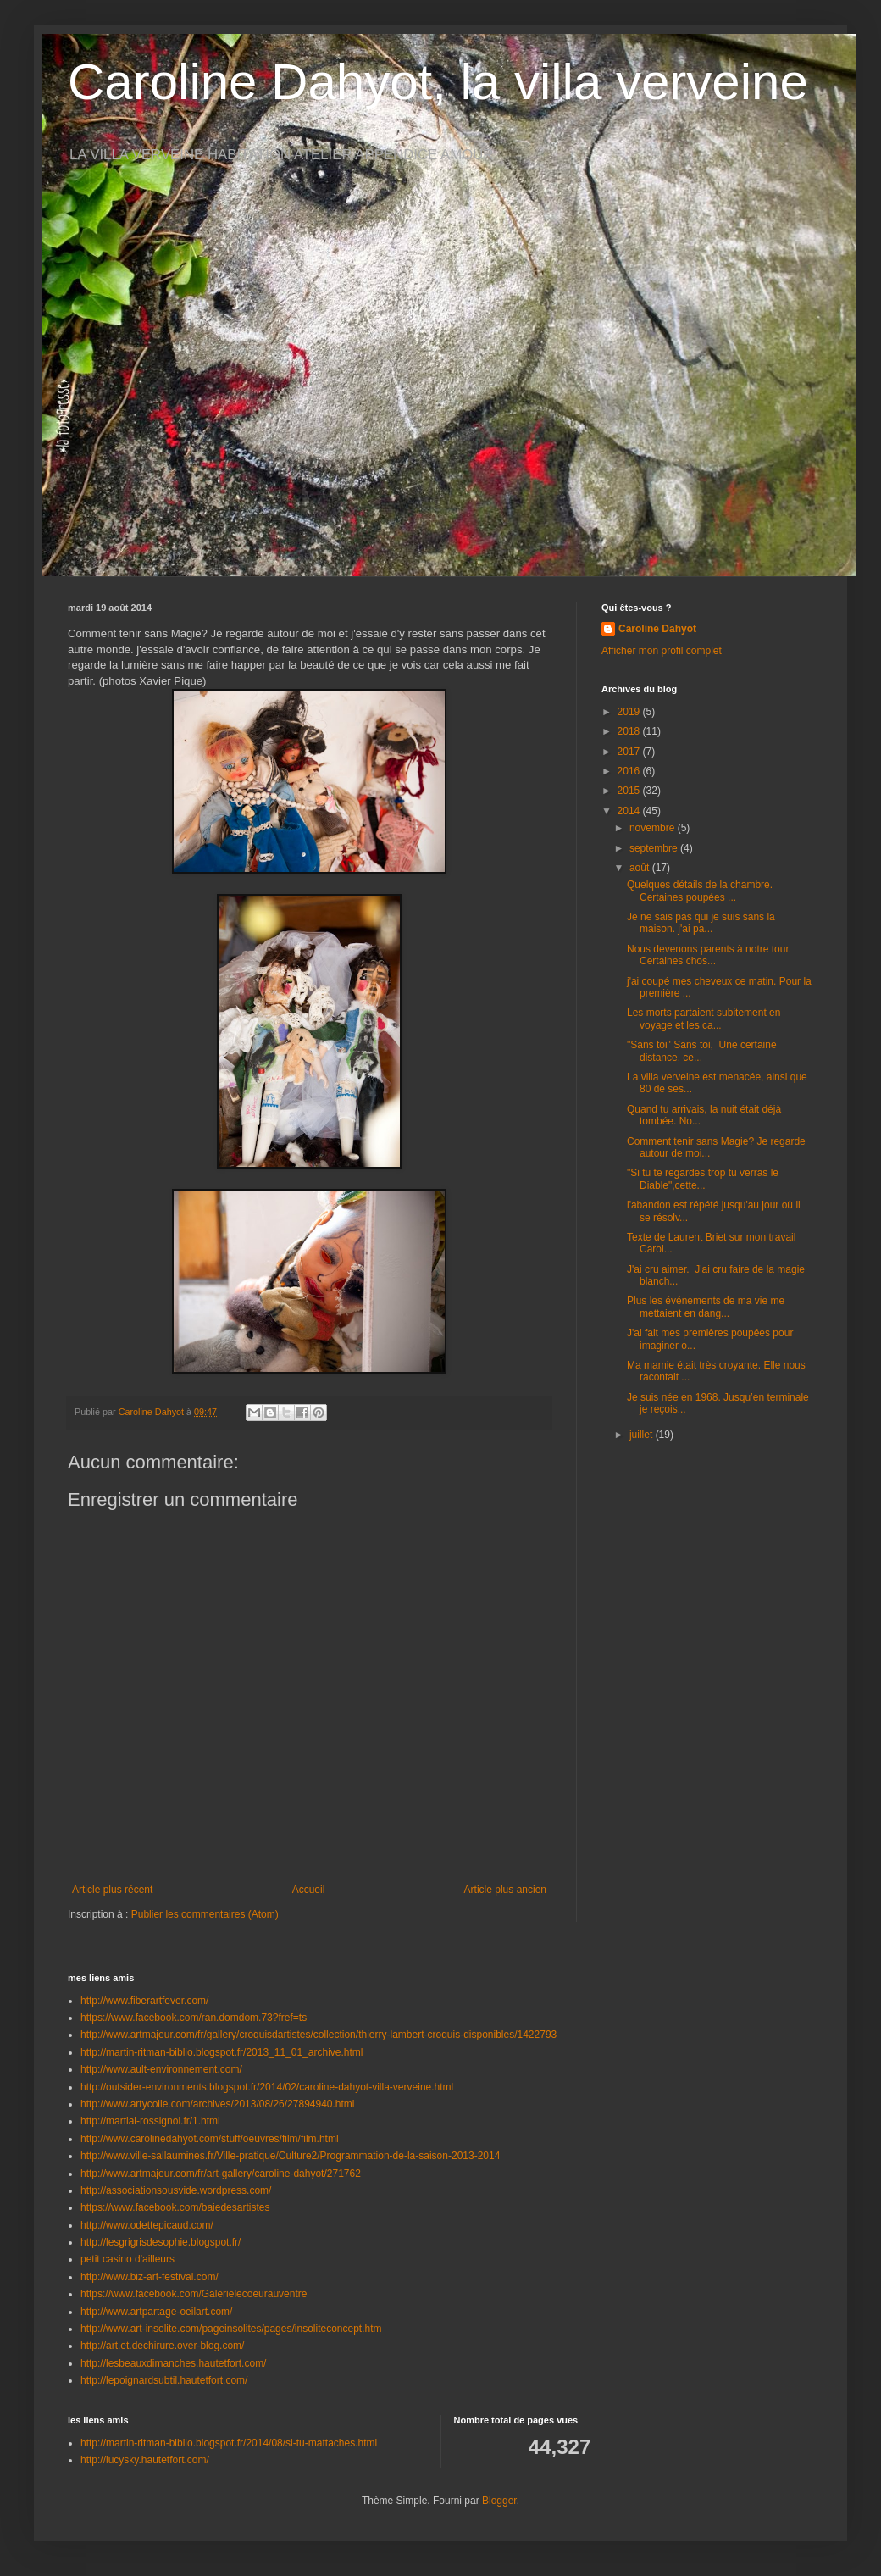 This screenshot has width=881, height=2576. Describe the element at coordinates (661, 651) in the screenshot. I see `Afficher mon profil complet` at that location.